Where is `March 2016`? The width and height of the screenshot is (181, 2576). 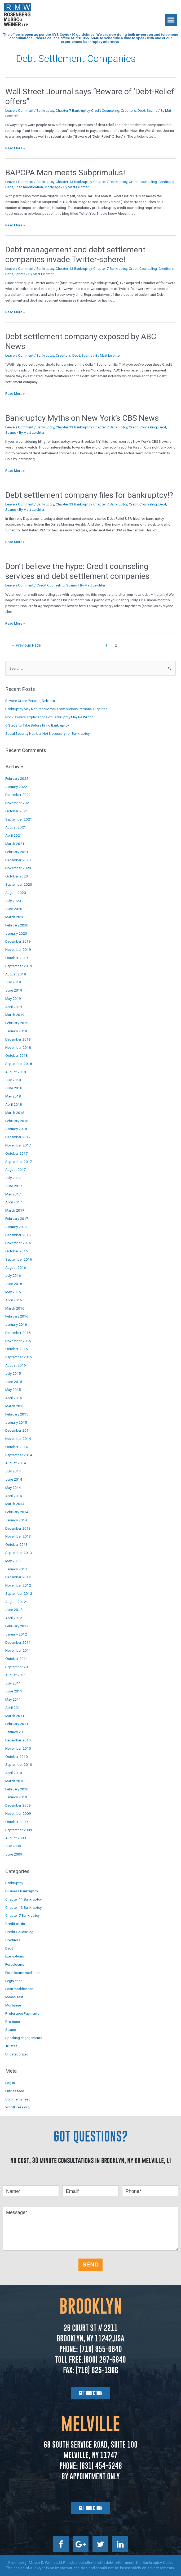
March 2016 is located at coordinates (14, 1308).